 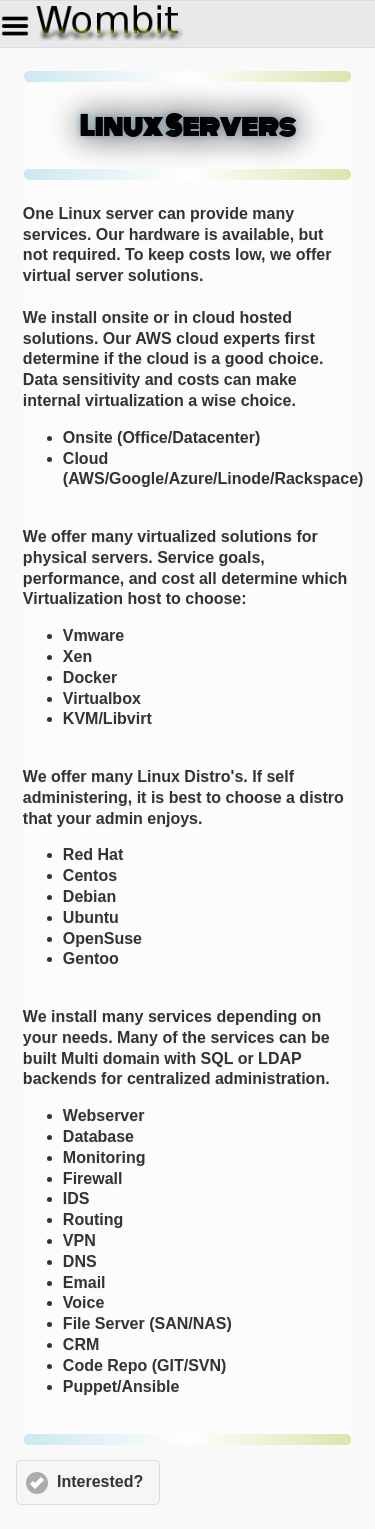 I want to click on Interested?, so click(x=100, y=1481).